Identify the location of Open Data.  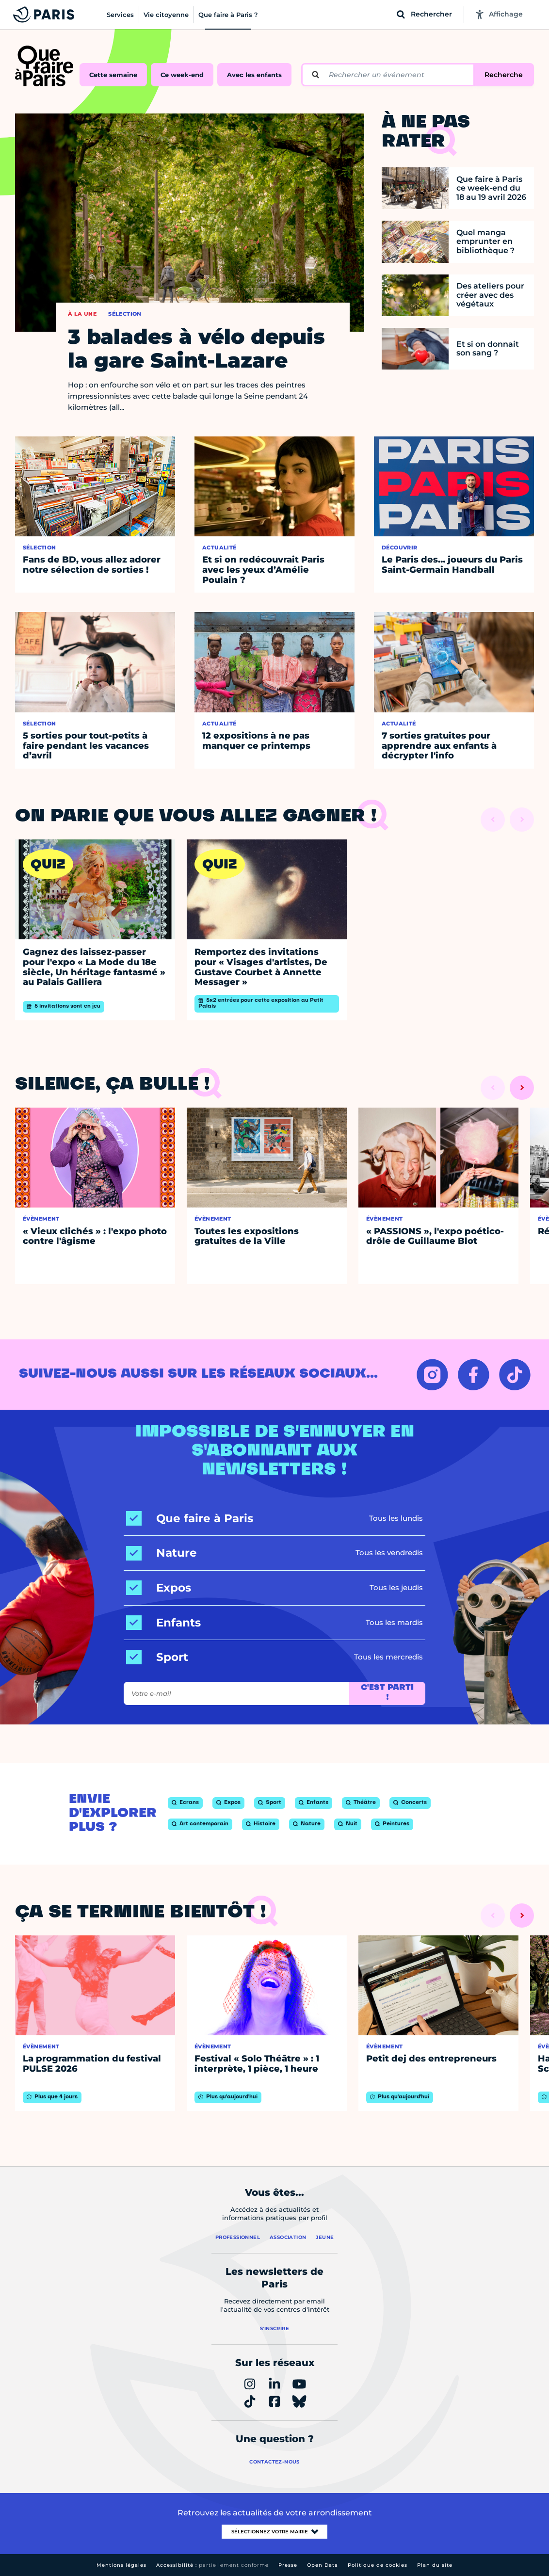
(322, 2565).